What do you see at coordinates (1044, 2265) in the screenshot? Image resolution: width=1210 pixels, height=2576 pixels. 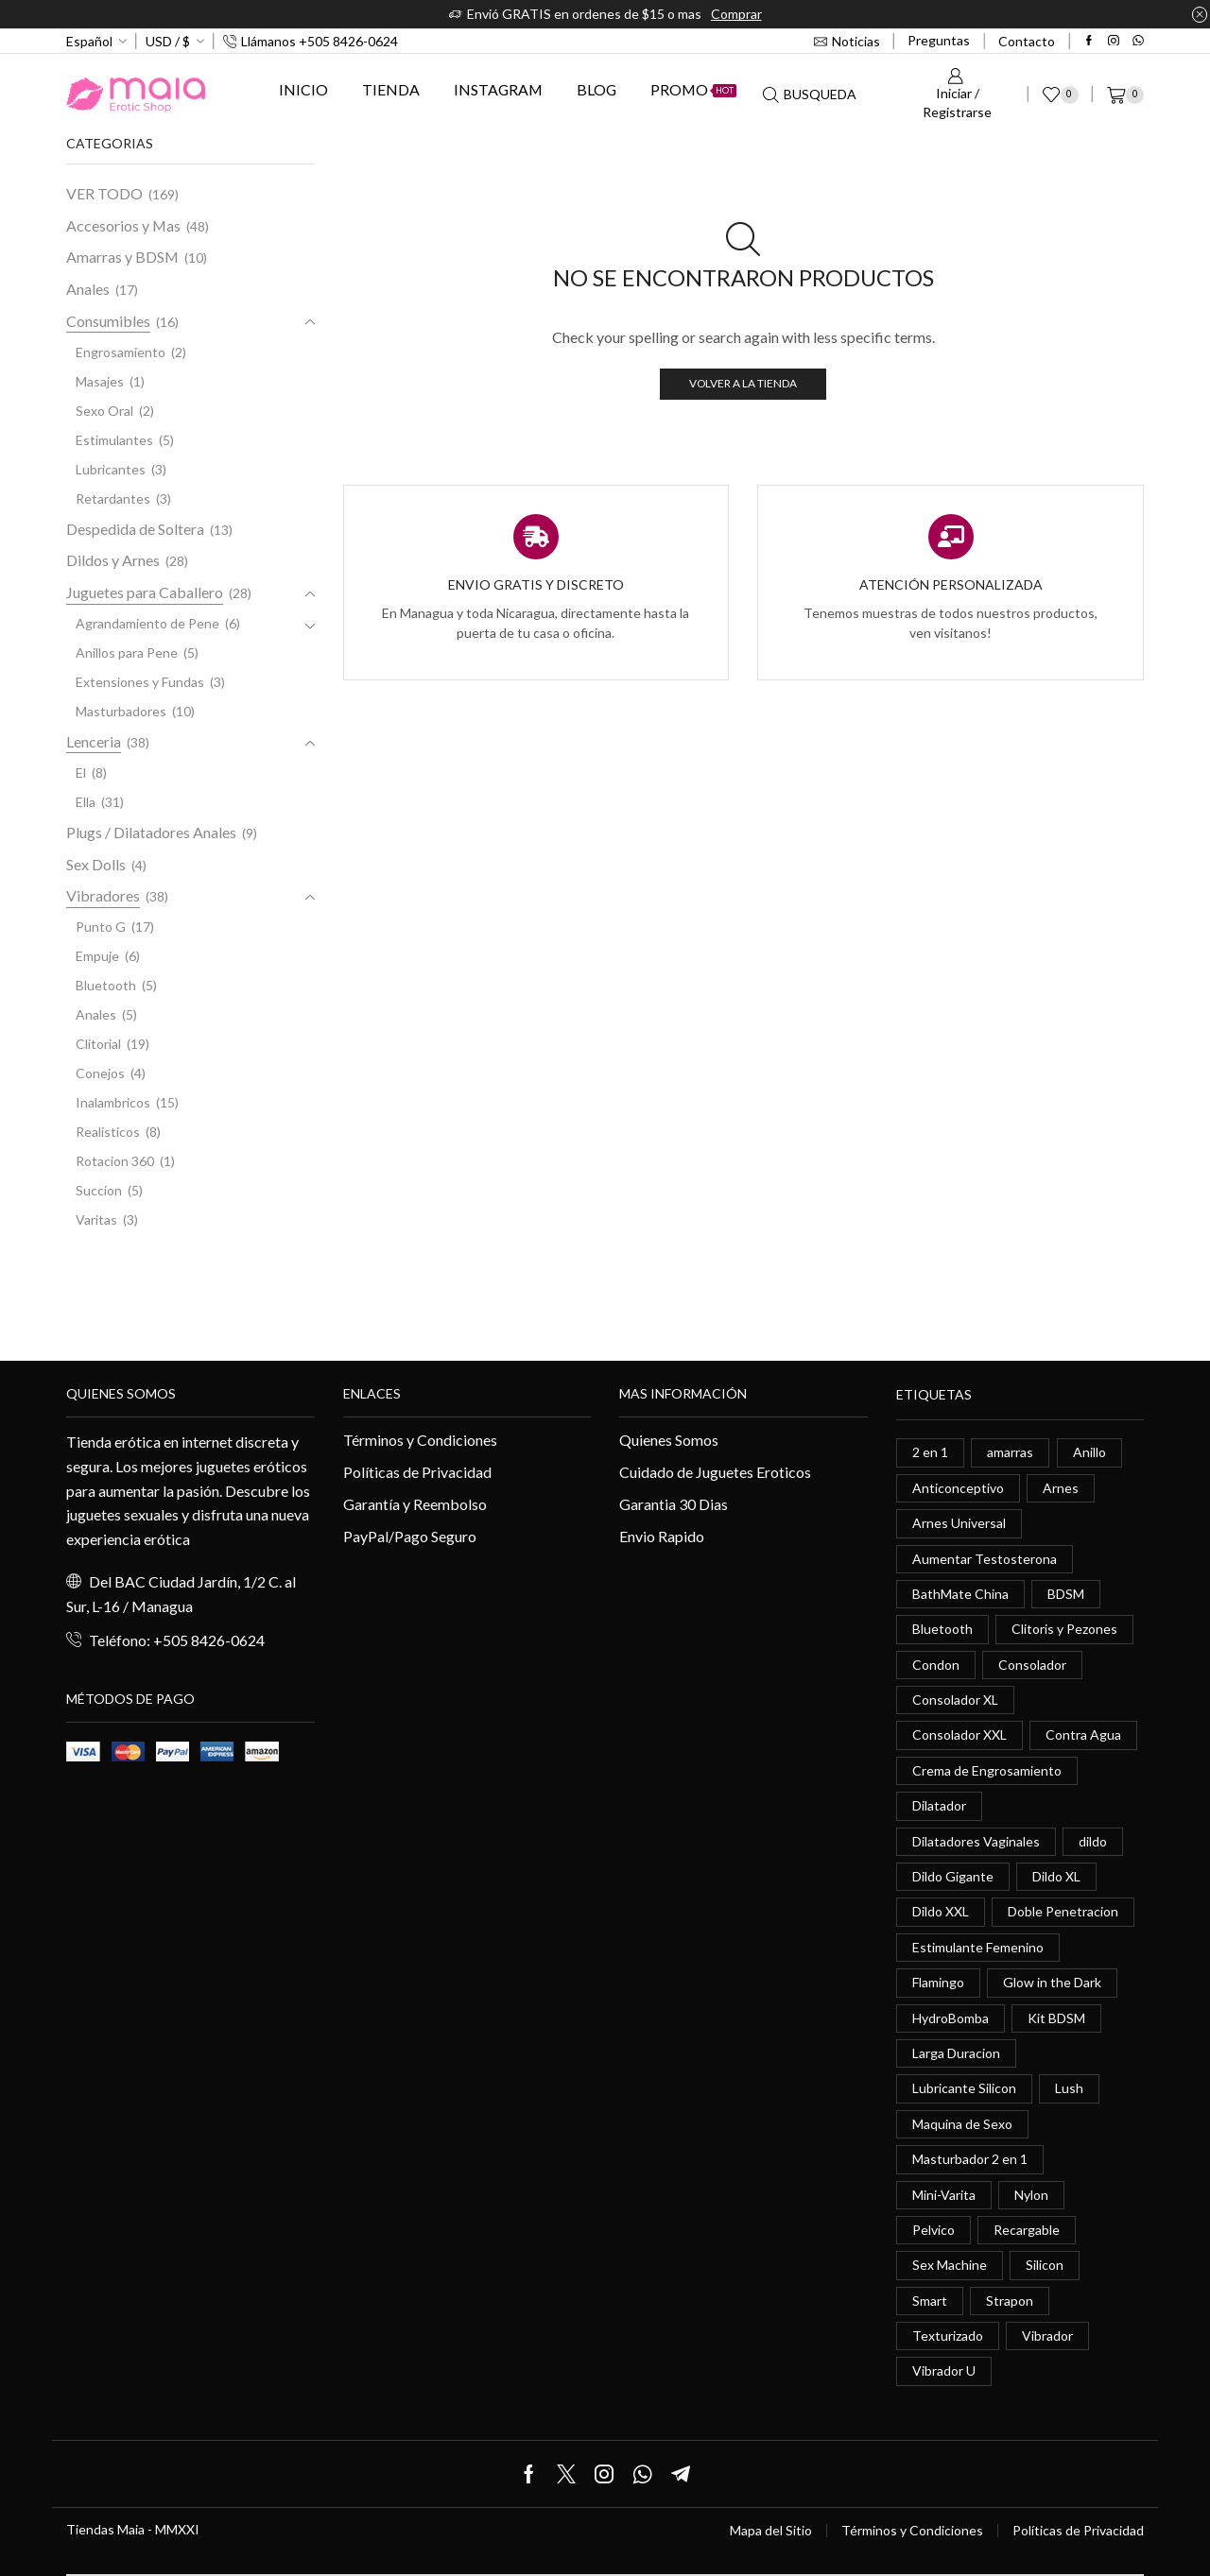 I see `Silicon [Silicon (0 elementos)]` at bounding box center [1044, 2265].